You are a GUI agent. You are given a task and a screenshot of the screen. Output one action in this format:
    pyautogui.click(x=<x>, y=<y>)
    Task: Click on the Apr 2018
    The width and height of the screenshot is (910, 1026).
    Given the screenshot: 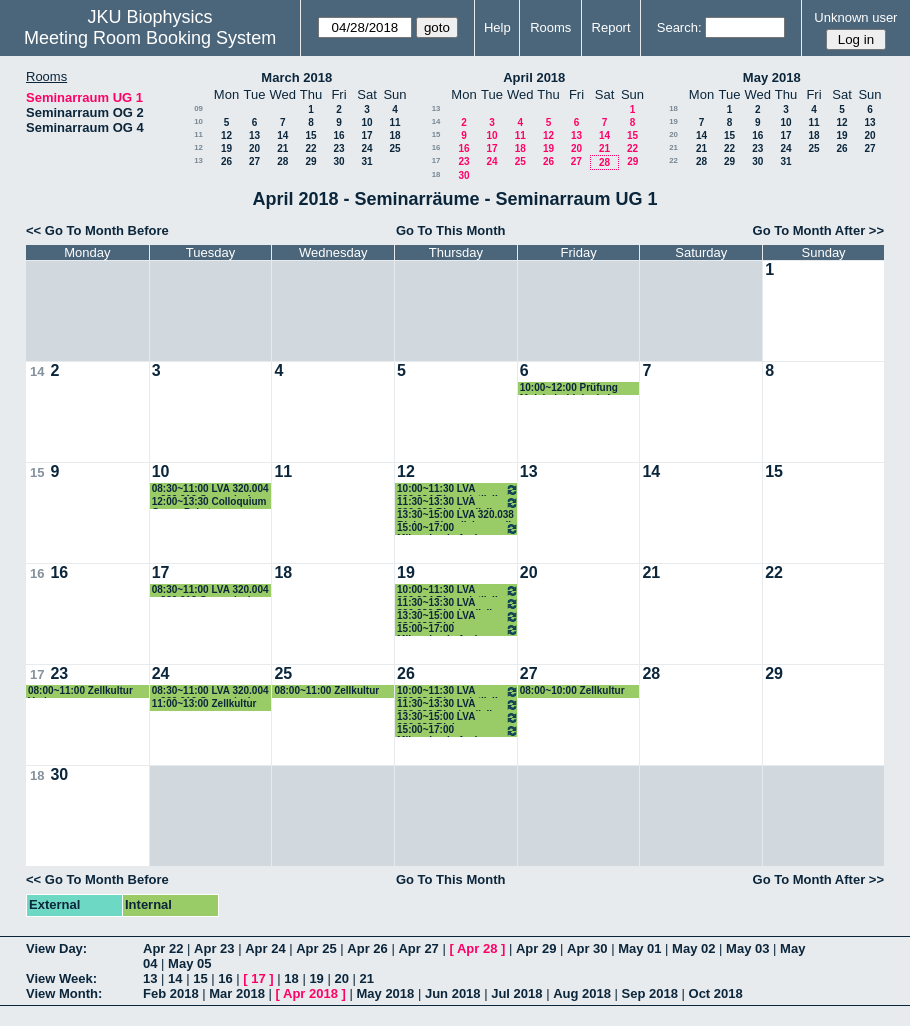 What is the action you would take?
    pyautogui.click(x=310, y=993)
    